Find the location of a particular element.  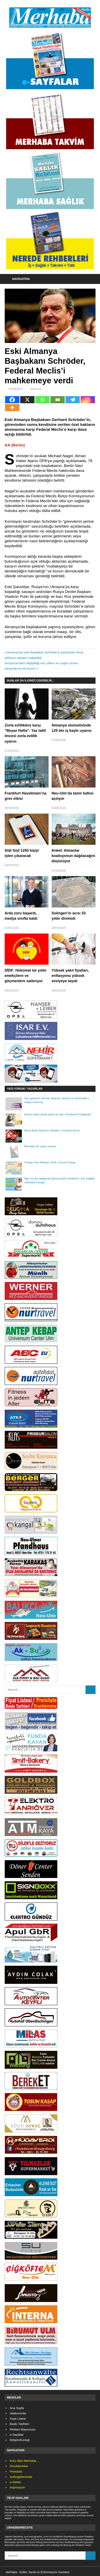

Merhaba 36. yayın yılında is located at coordinates (40, 1146).